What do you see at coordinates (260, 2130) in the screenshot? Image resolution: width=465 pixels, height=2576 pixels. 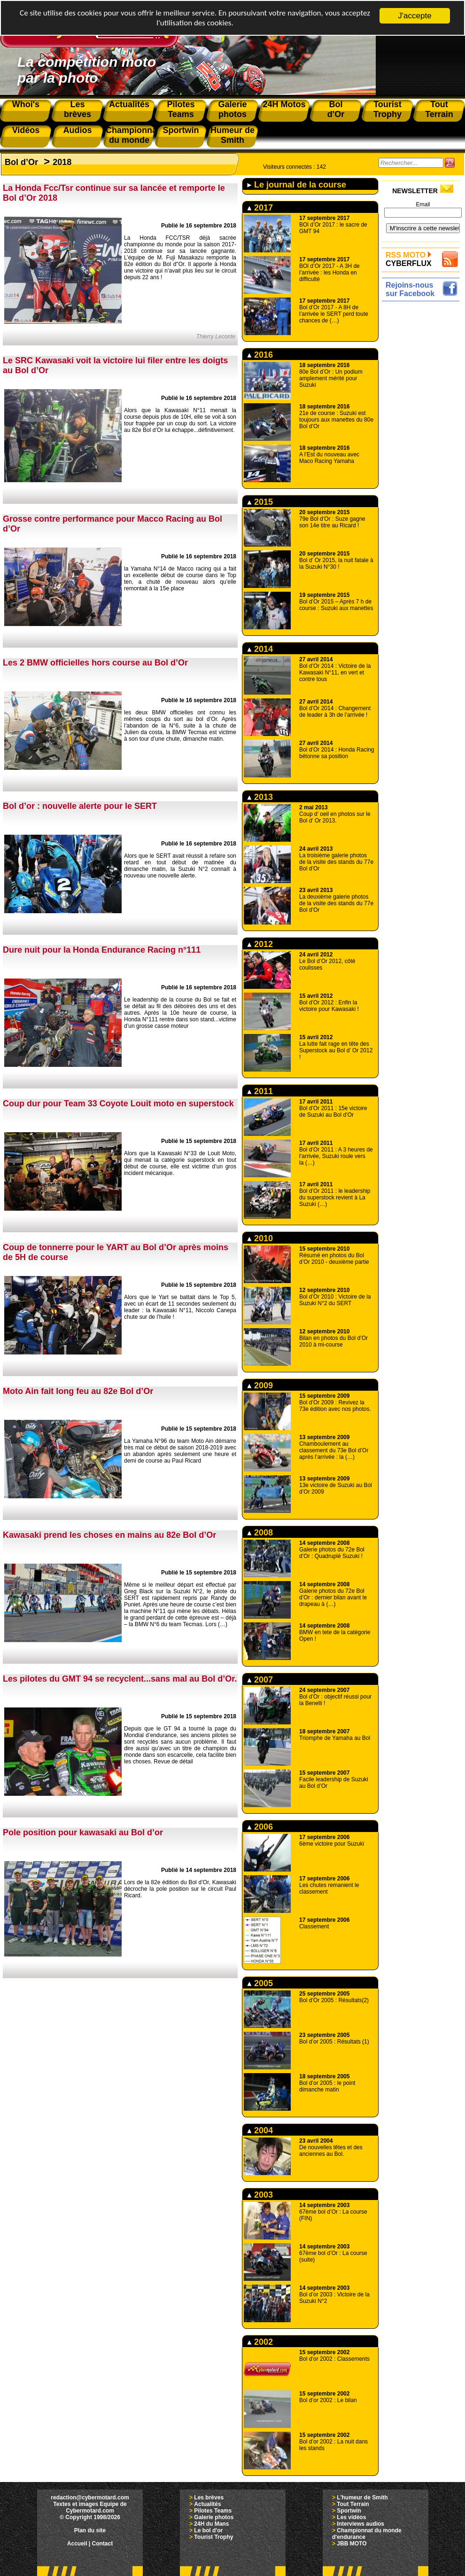 I see `2004` at bounding box center [260, 2130].